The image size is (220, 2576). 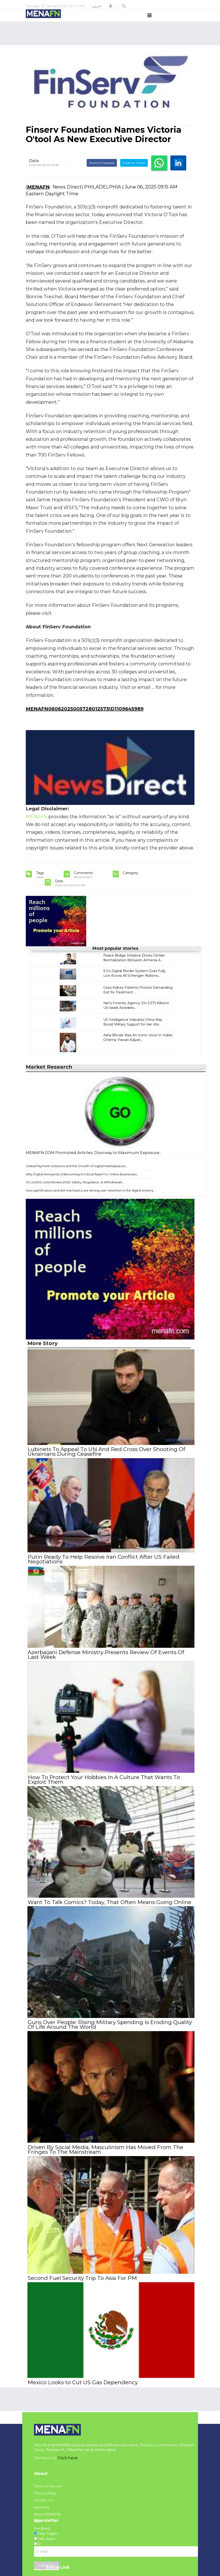 I want to click on How gamification and slot mechanics are driving user retention in the digital enterta..., so click(x=90, y=1199).